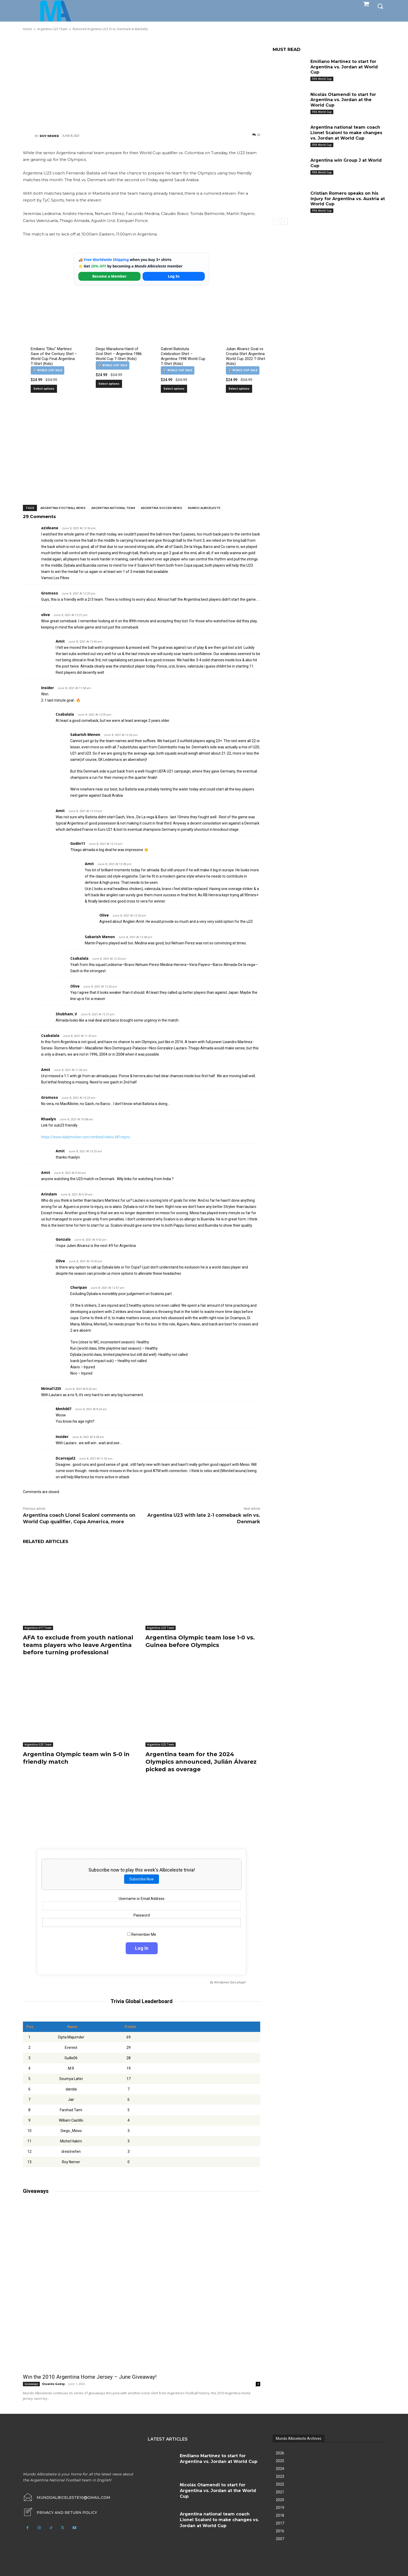 This screenshot has width=408, height=2576. Describe the element at coordinates (31, 2384) in the screenshot. I see `Giveaways` at that location.